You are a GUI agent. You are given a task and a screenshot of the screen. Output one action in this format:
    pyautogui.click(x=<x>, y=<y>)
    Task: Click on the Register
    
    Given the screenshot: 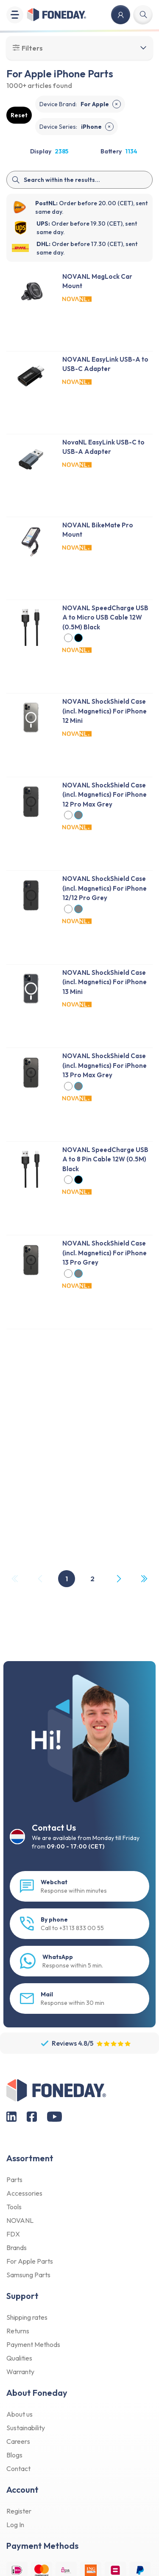 What is the action you would take?
    pyautogui.click(x=18, y=2511)
    